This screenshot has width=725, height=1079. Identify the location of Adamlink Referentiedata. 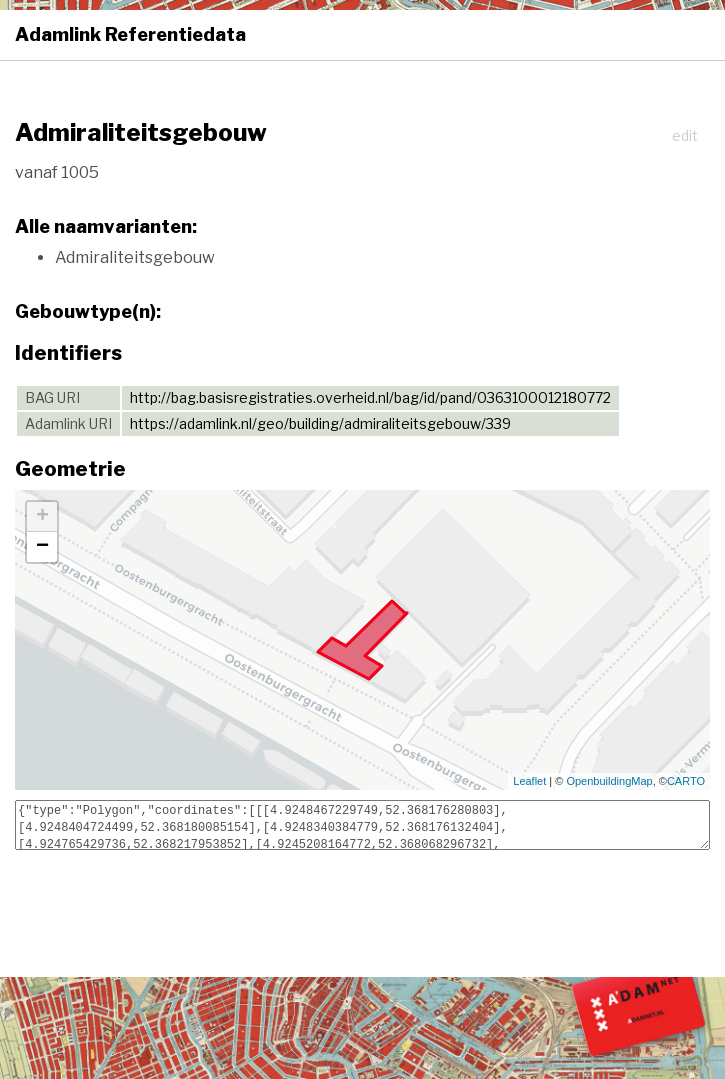
(130, 34).